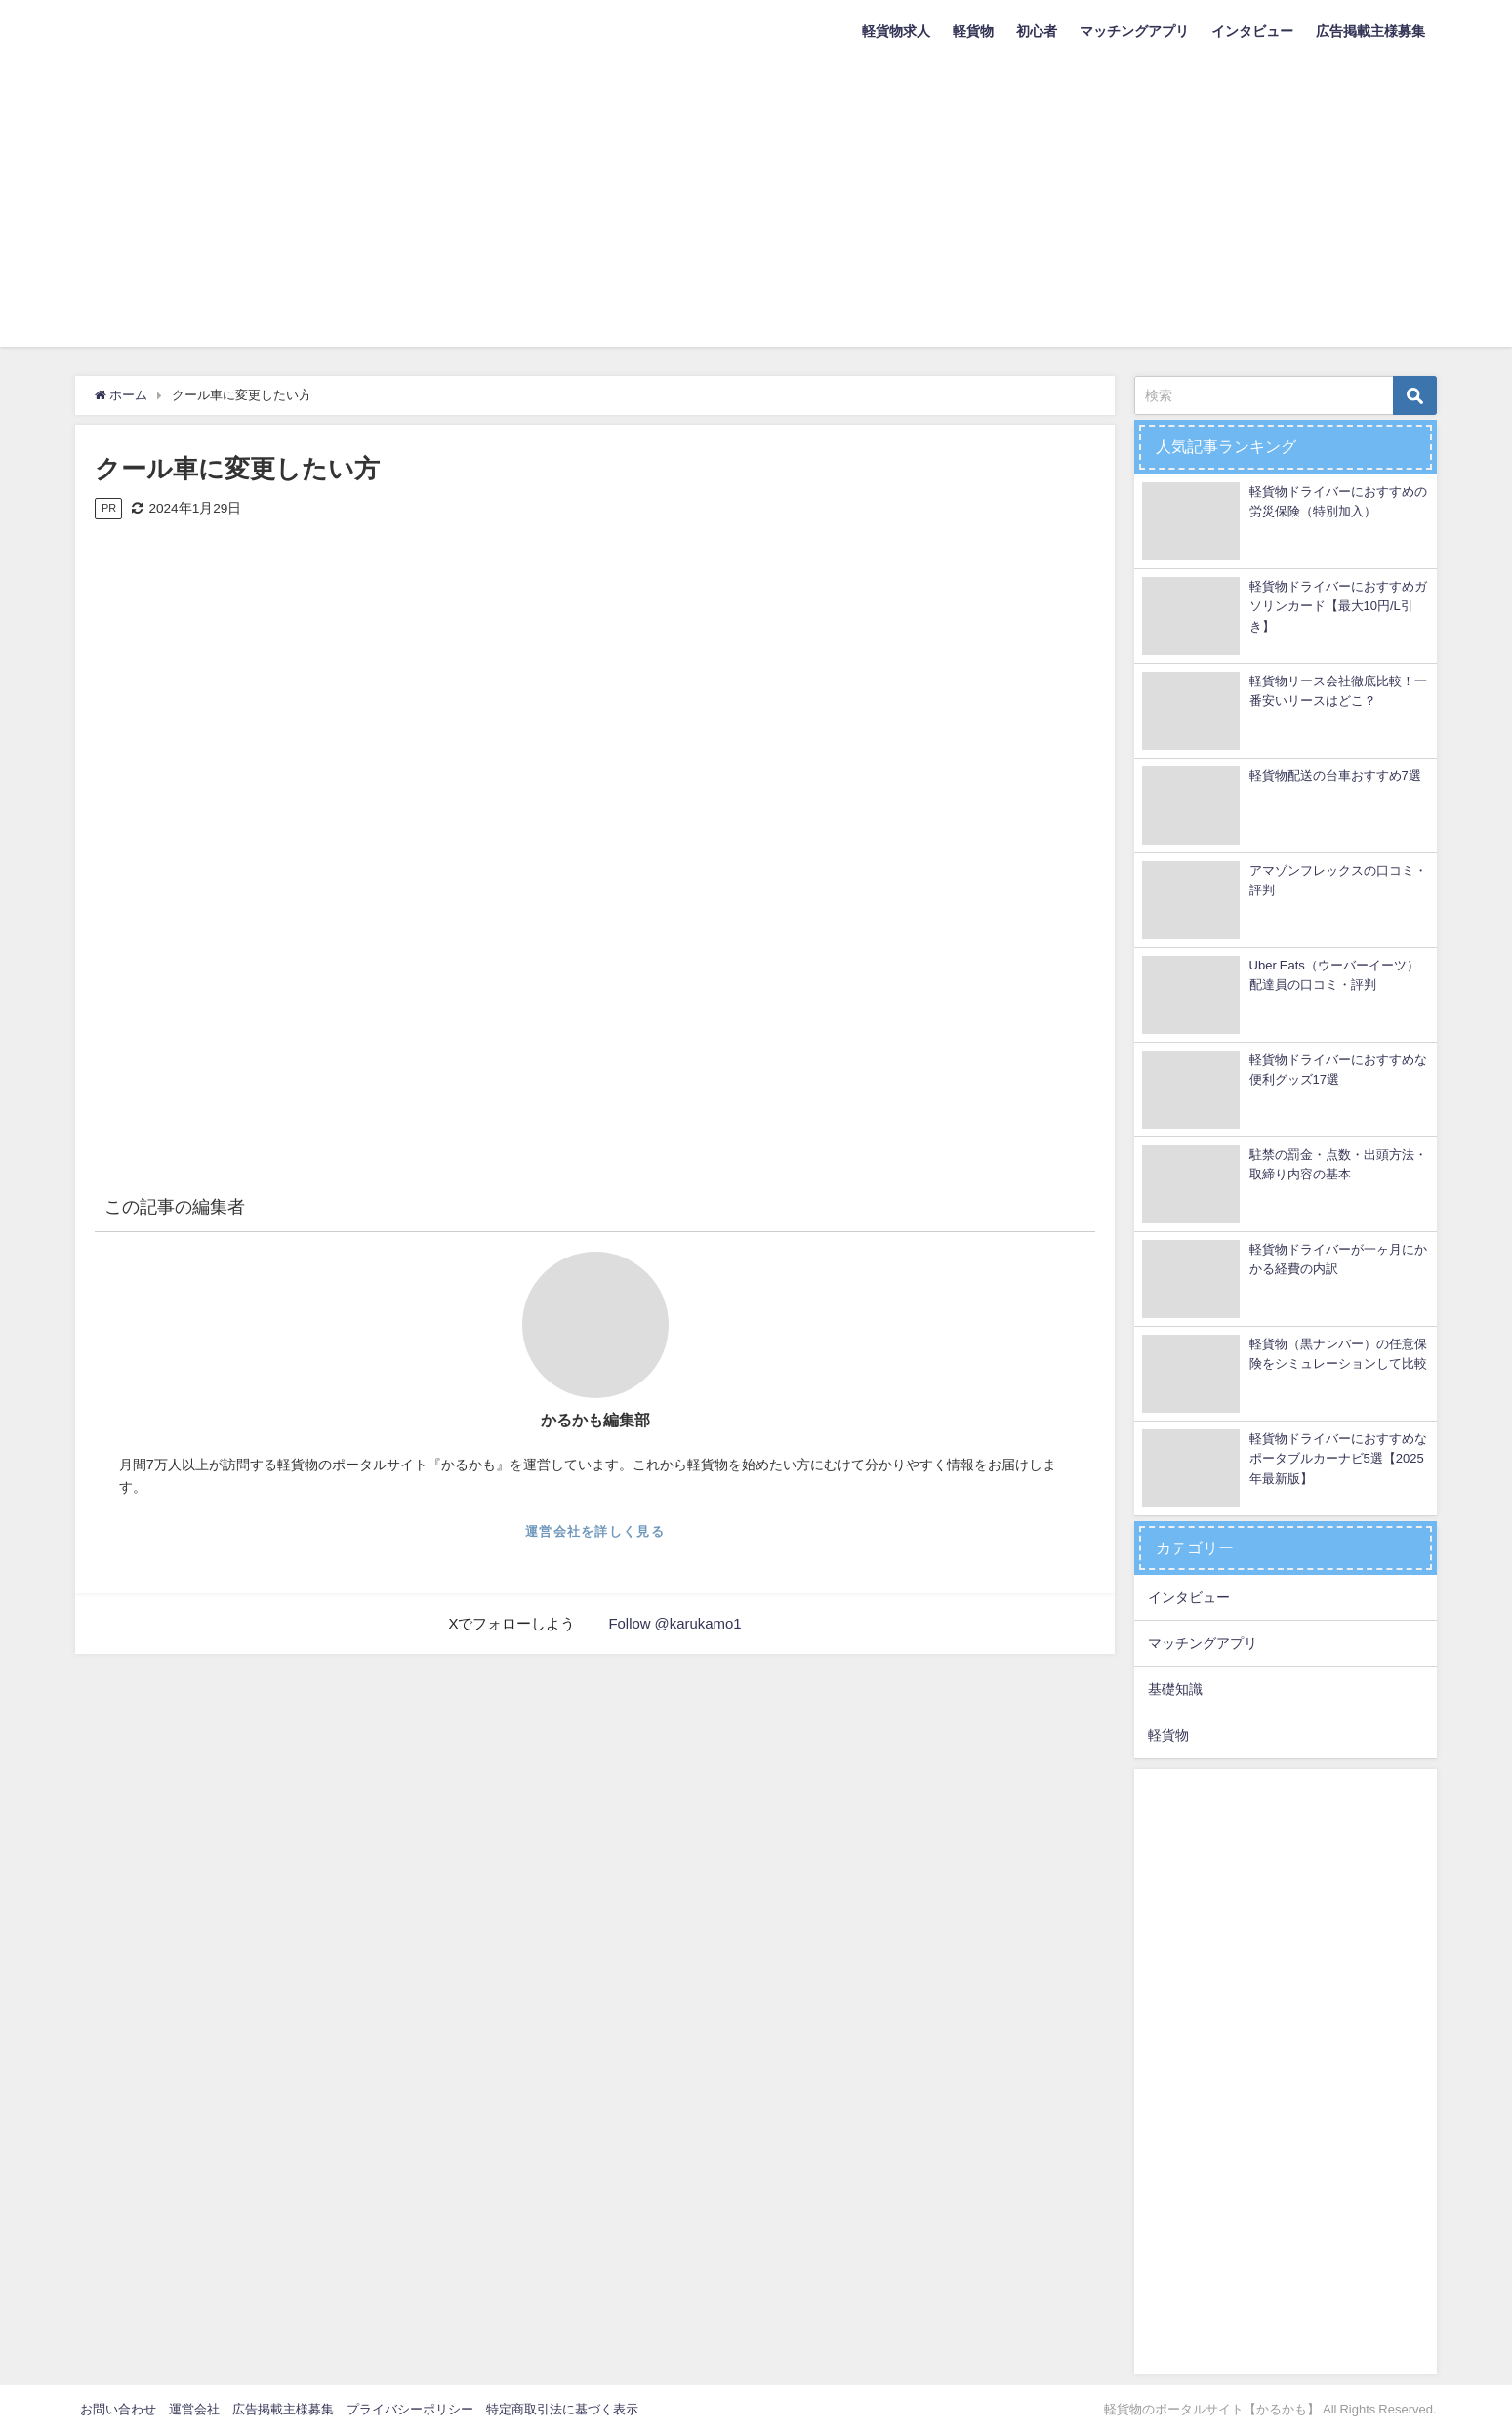 The width and height of the screenshot is (1512, 2434). Describe the element at coordinates (1370, 31) in the screenshot. I see `広告掲載主様募集` at that location.